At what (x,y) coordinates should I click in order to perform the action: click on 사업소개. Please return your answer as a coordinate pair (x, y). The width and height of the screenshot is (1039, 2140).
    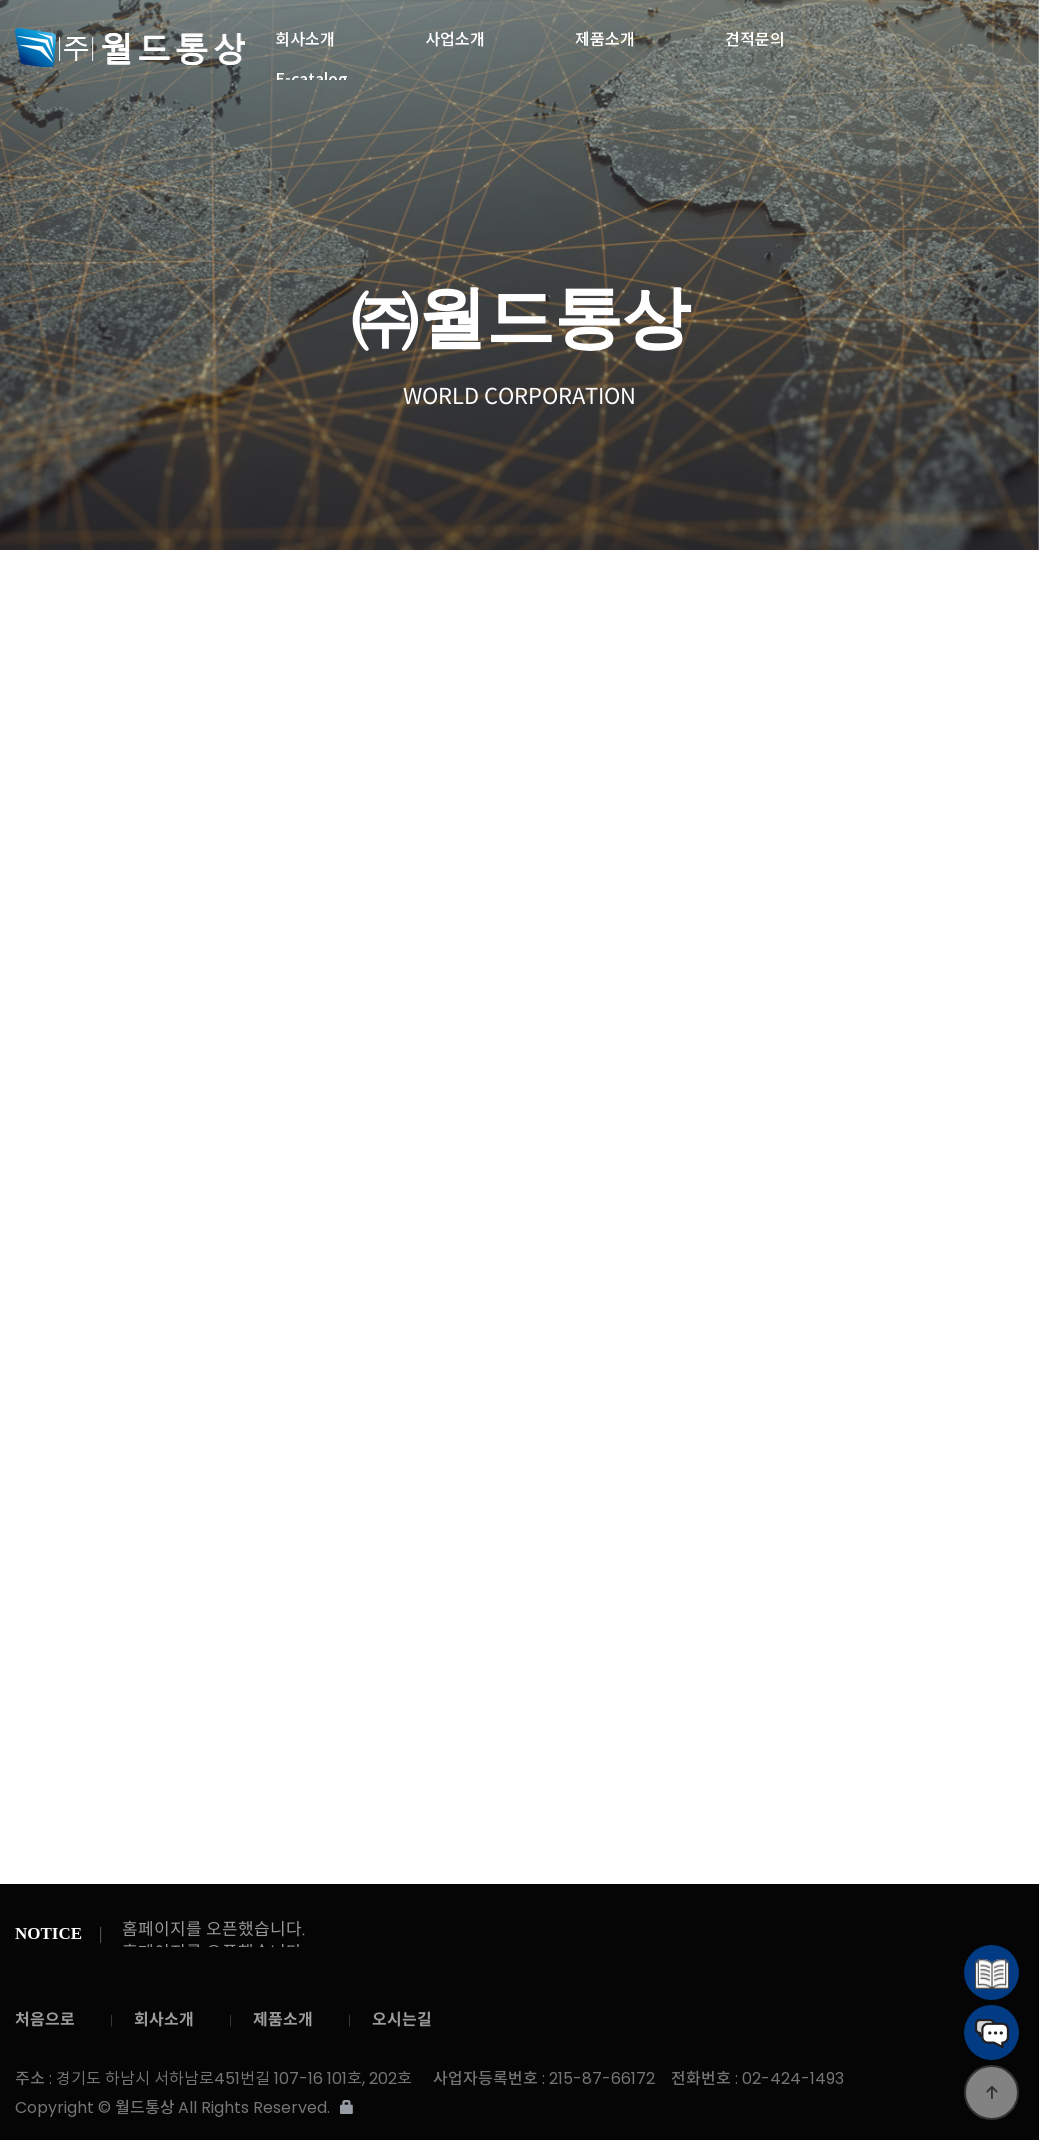
    Looking at the image, I should click on (455, 33).